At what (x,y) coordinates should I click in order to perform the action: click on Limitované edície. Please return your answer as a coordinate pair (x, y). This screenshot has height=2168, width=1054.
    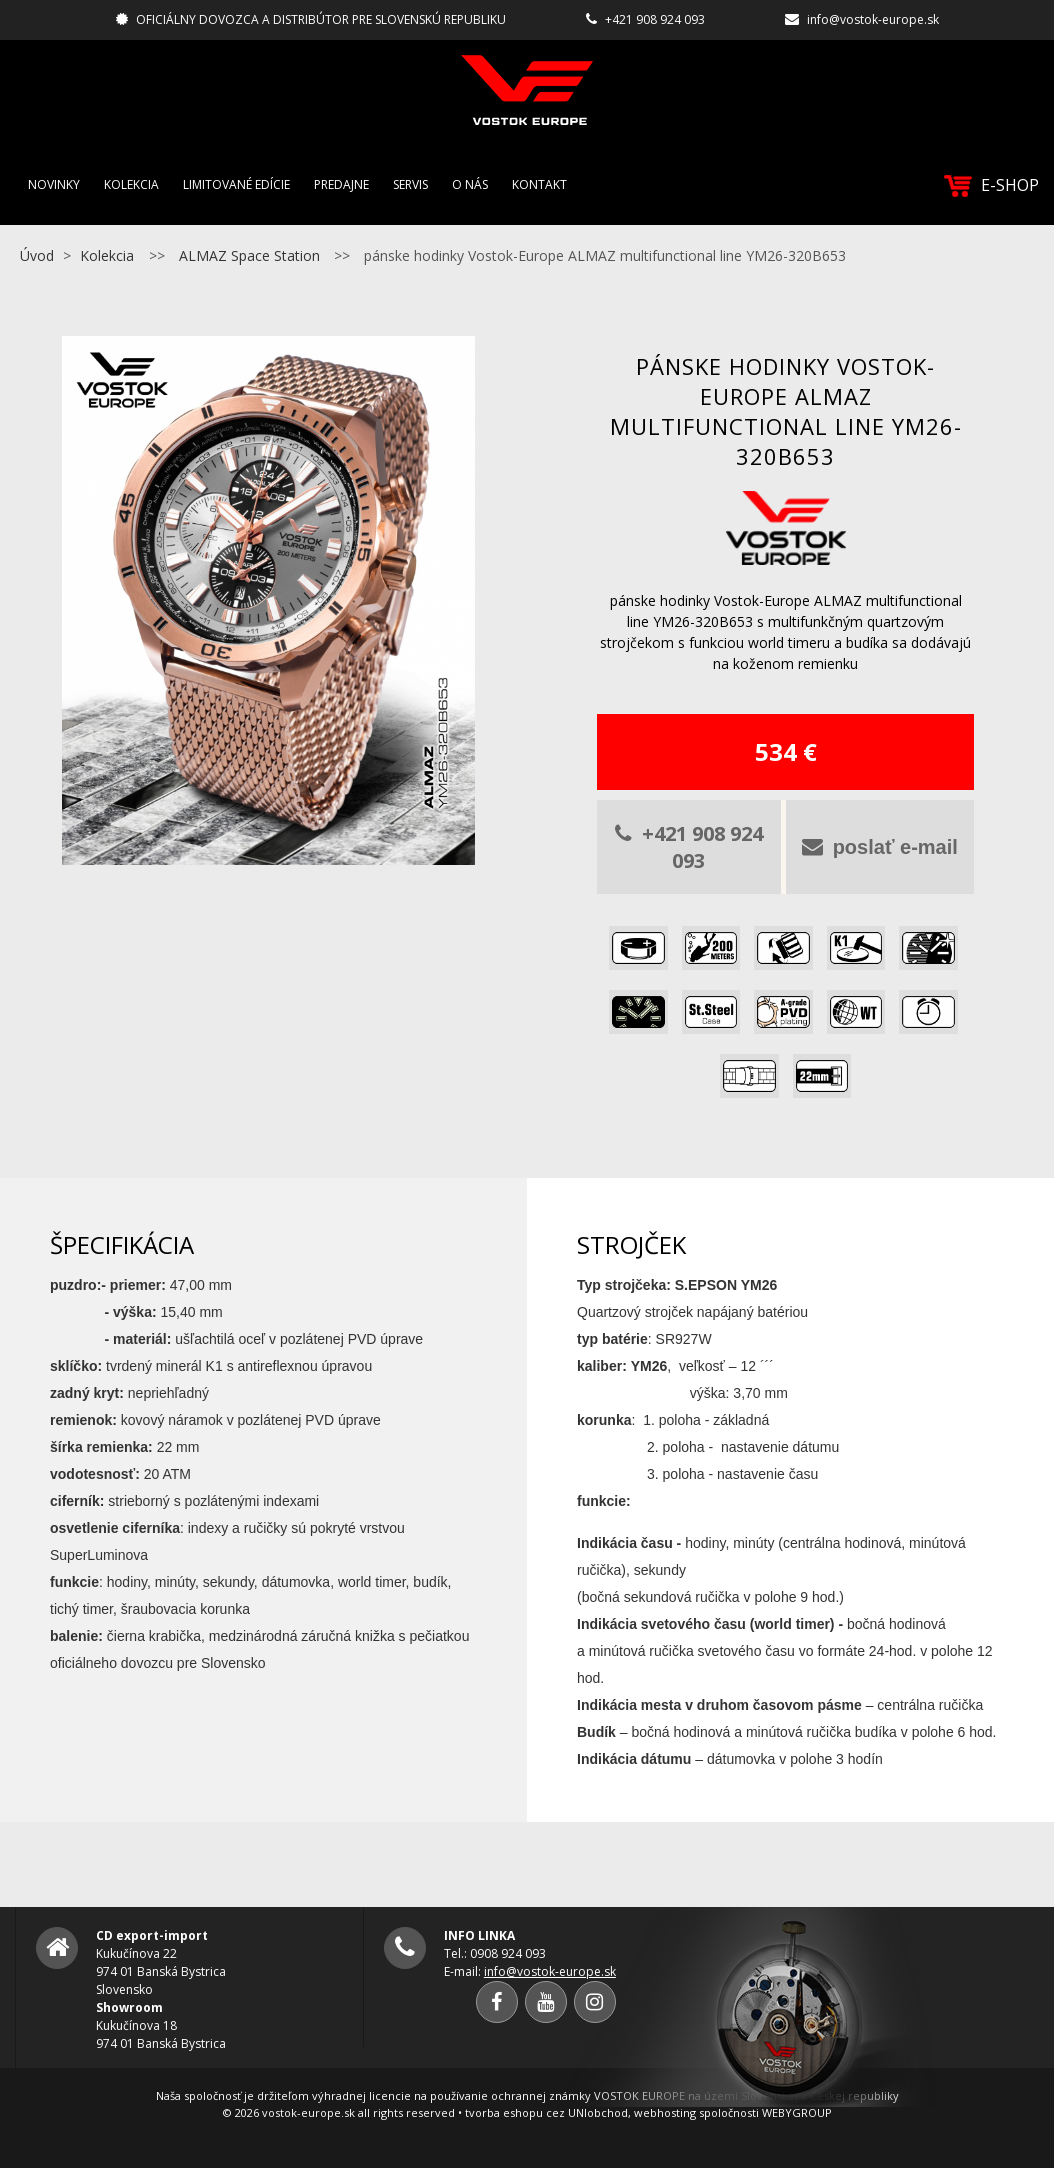
    Looking at the image, I should click on (236, 184).